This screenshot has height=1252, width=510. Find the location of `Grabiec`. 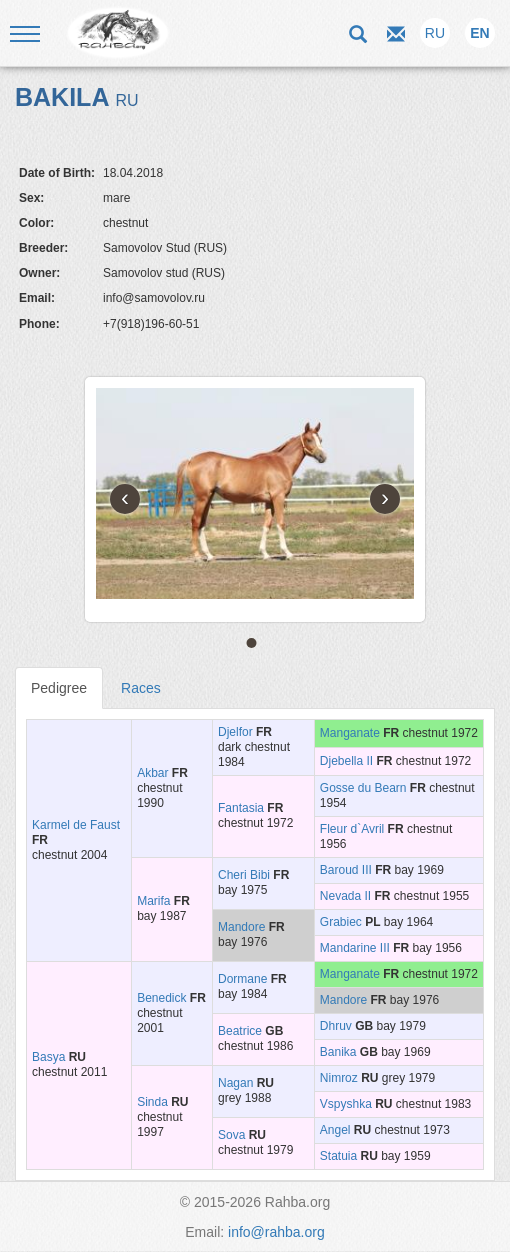

Grabiec is located at coordinates (341, 922).